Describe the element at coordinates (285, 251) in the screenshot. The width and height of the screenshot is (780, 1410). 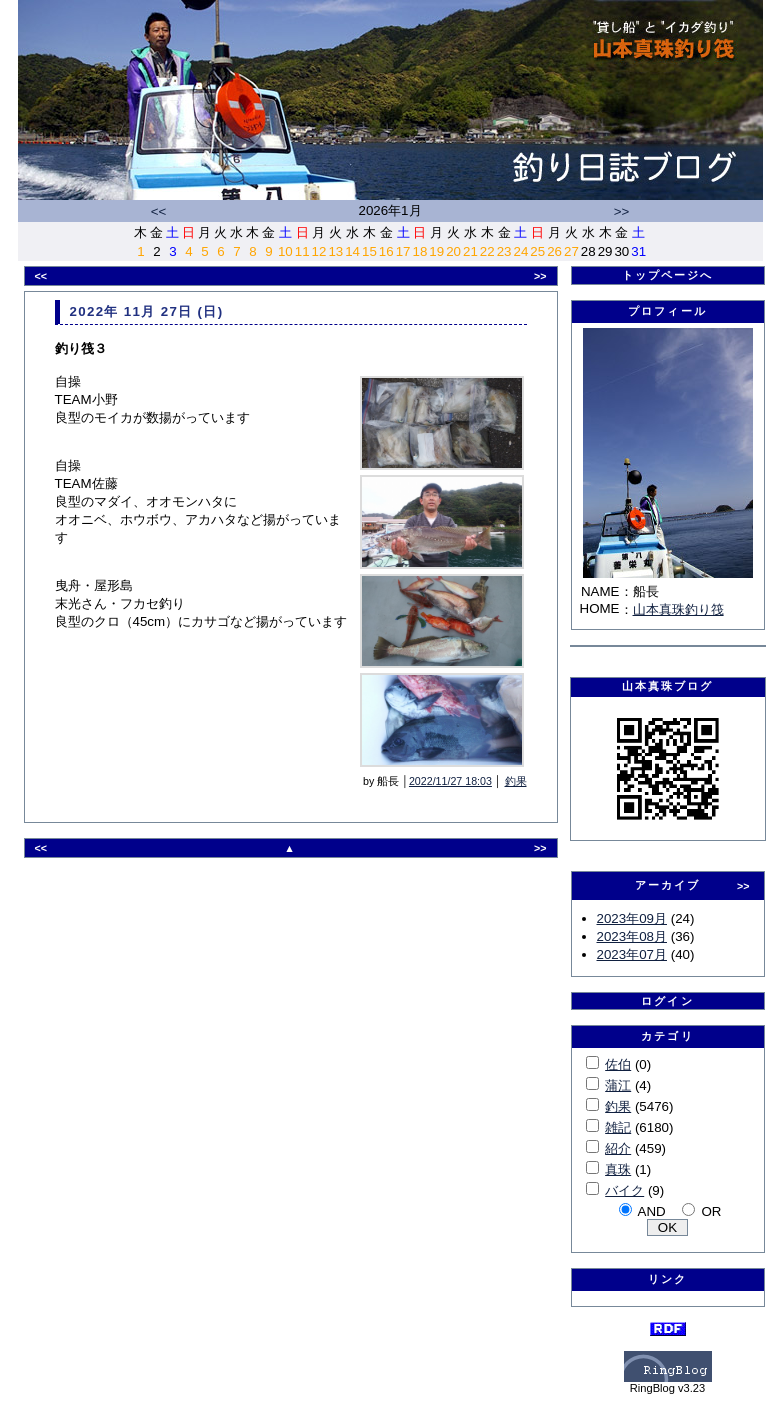
I see `10` at that location.